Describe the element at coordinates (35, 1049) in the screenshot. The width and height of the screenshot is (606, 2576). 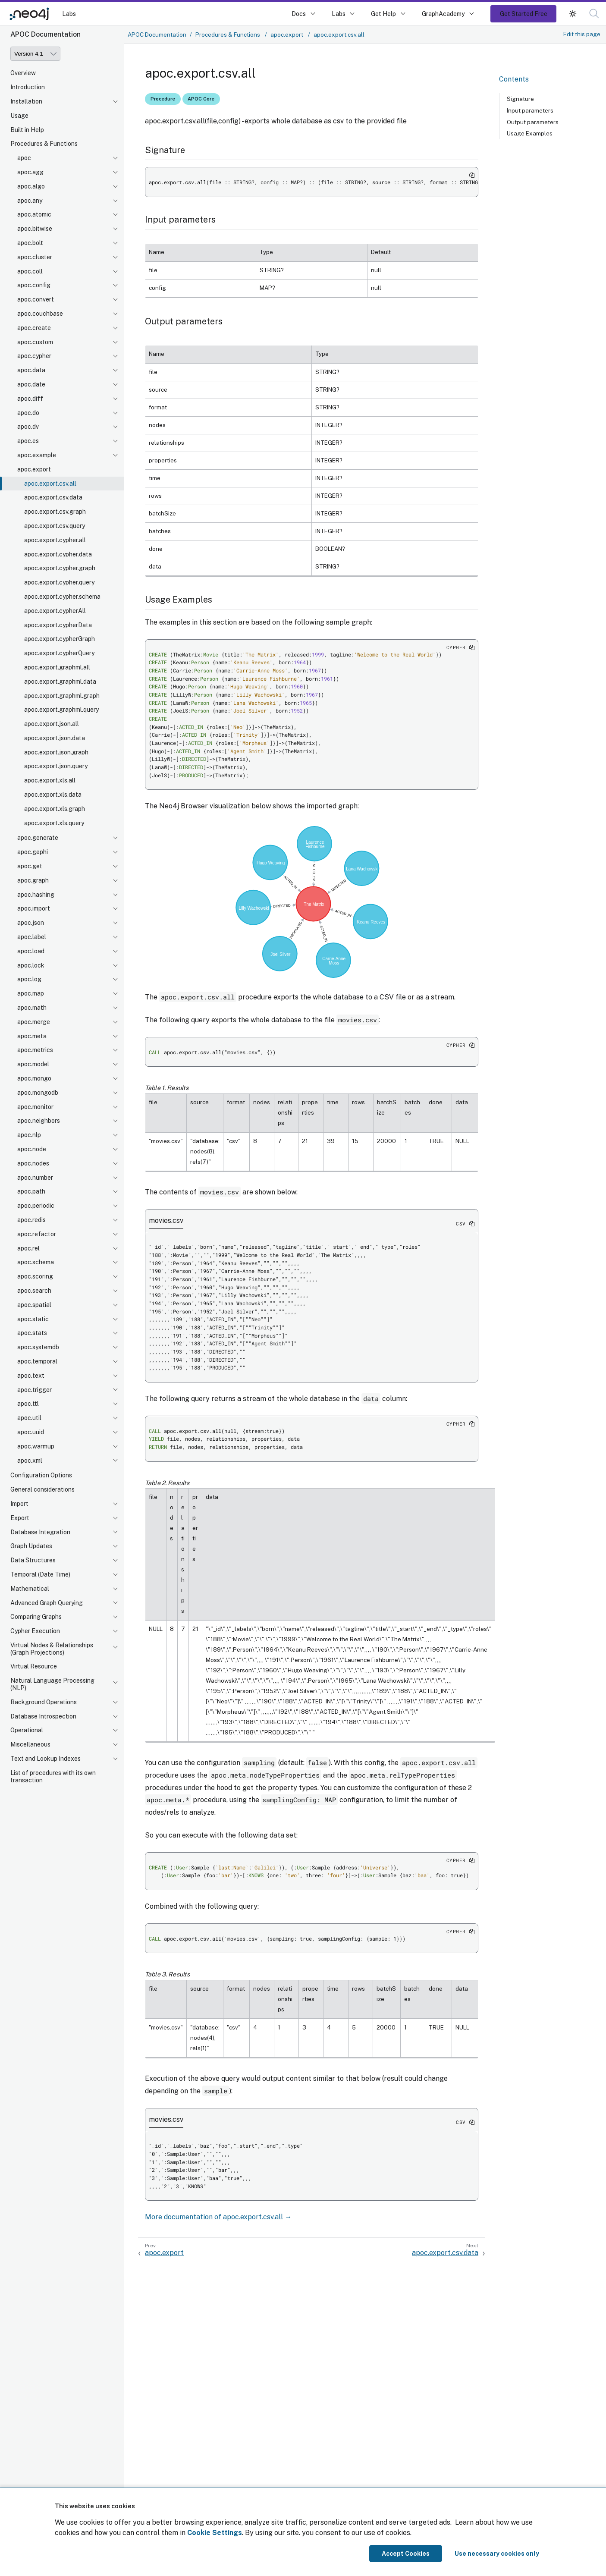
I see `apoc.metrics` at that location.